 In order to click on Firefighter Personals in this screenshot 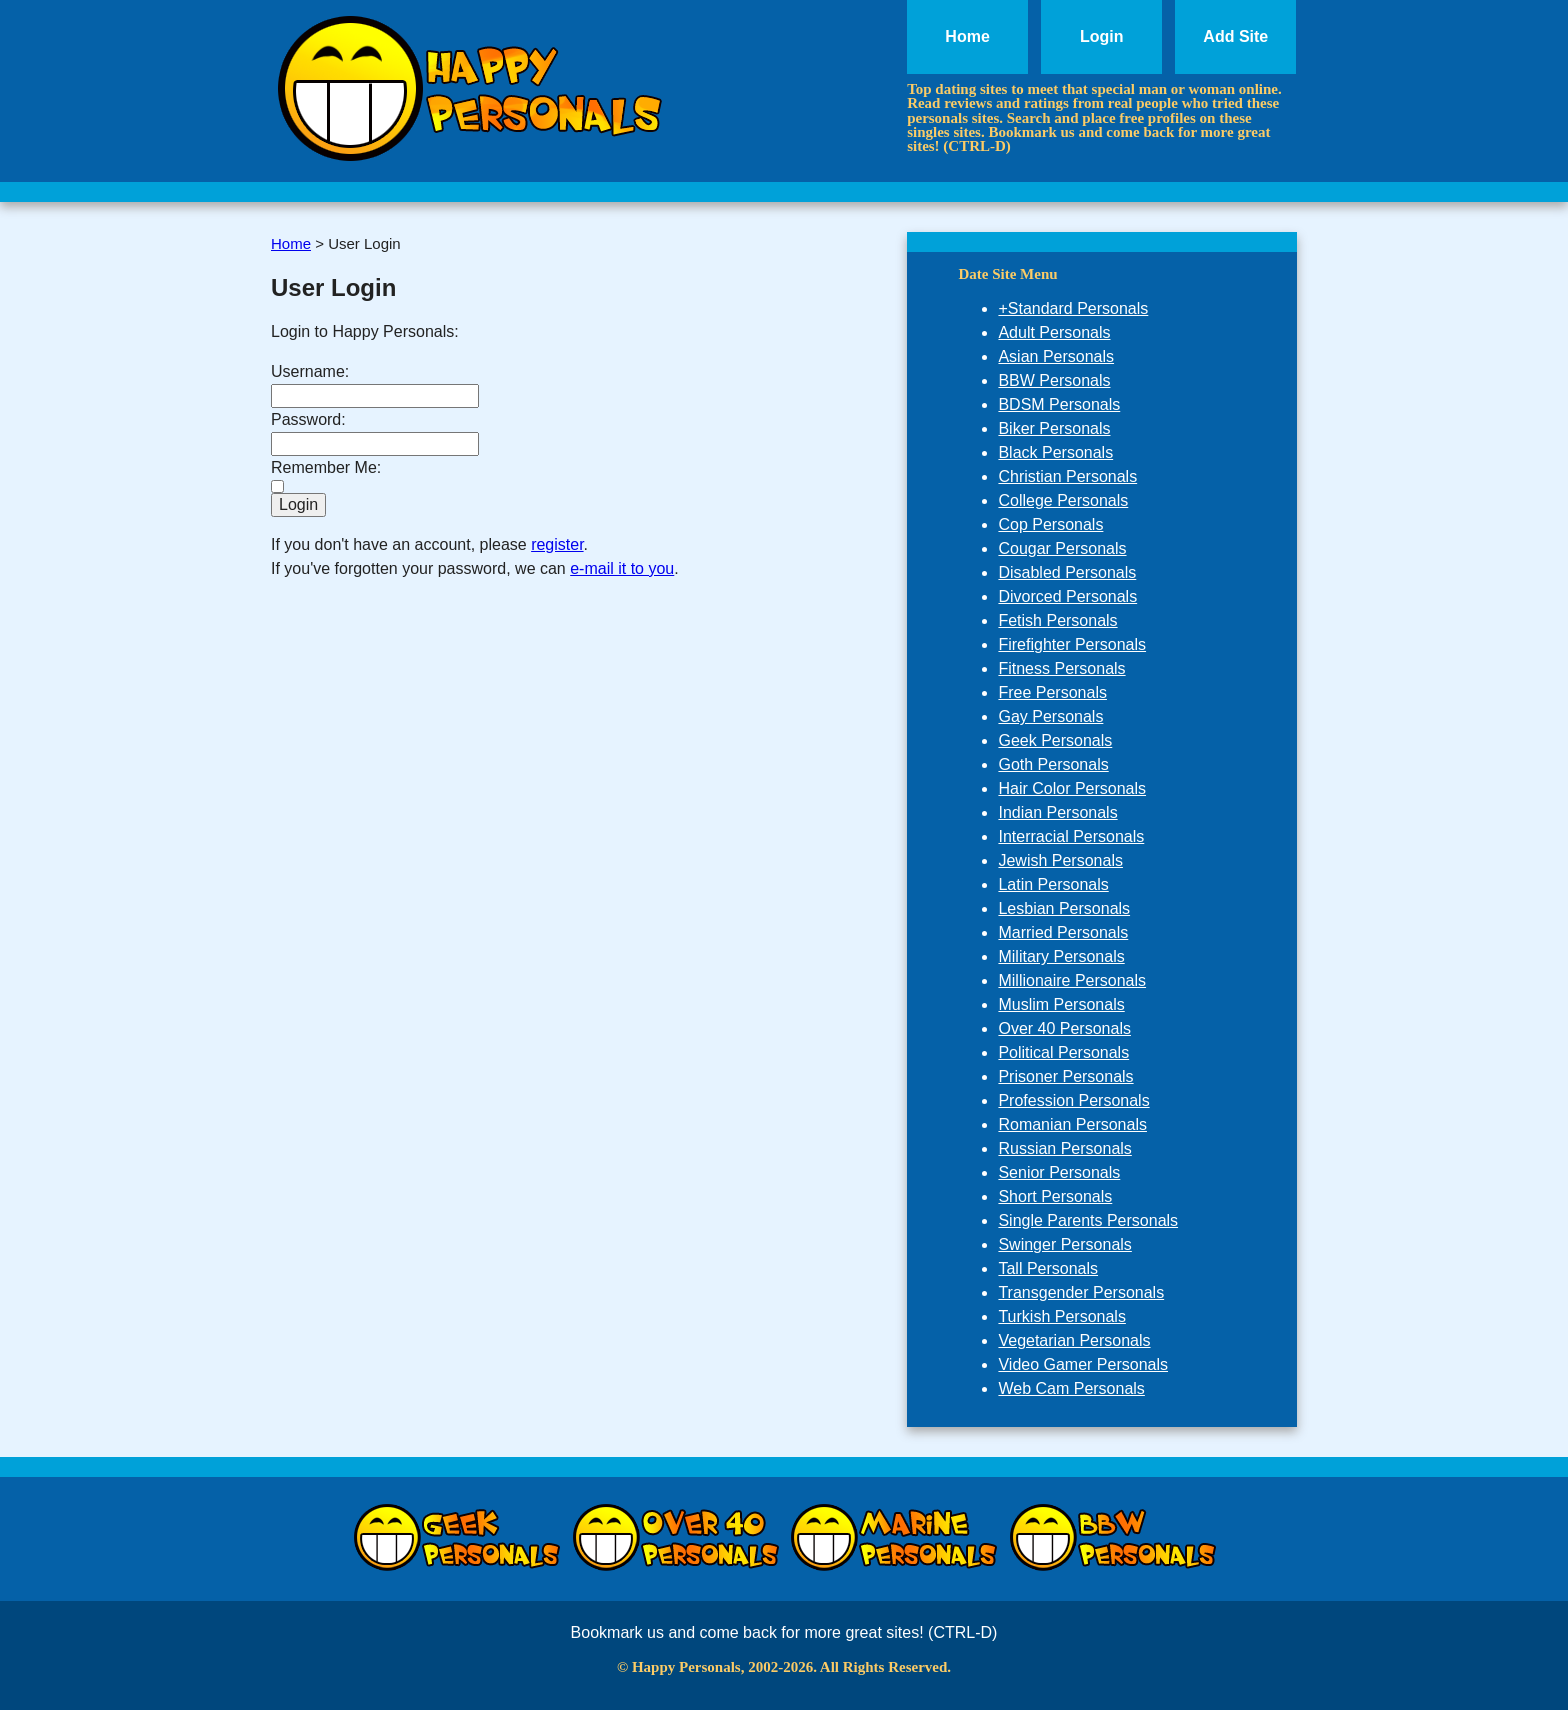, I will do `click(1072, 644)`.